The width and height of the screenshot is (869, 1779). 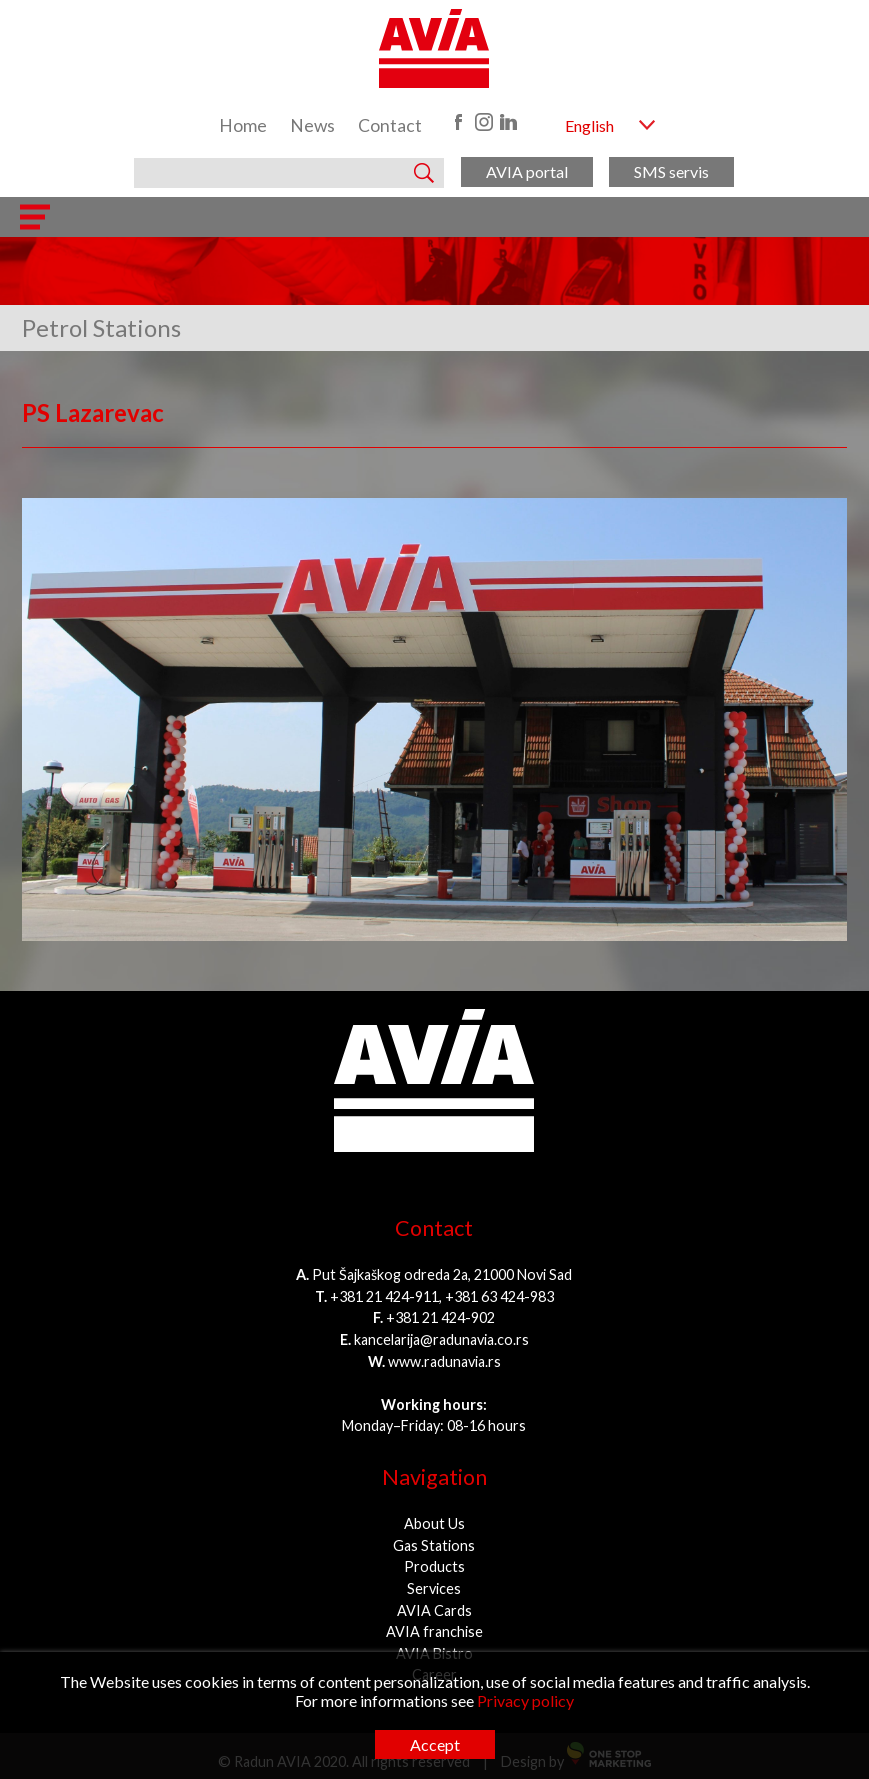 I want to click on AVIA Cards, so click(x=434, y=1610).